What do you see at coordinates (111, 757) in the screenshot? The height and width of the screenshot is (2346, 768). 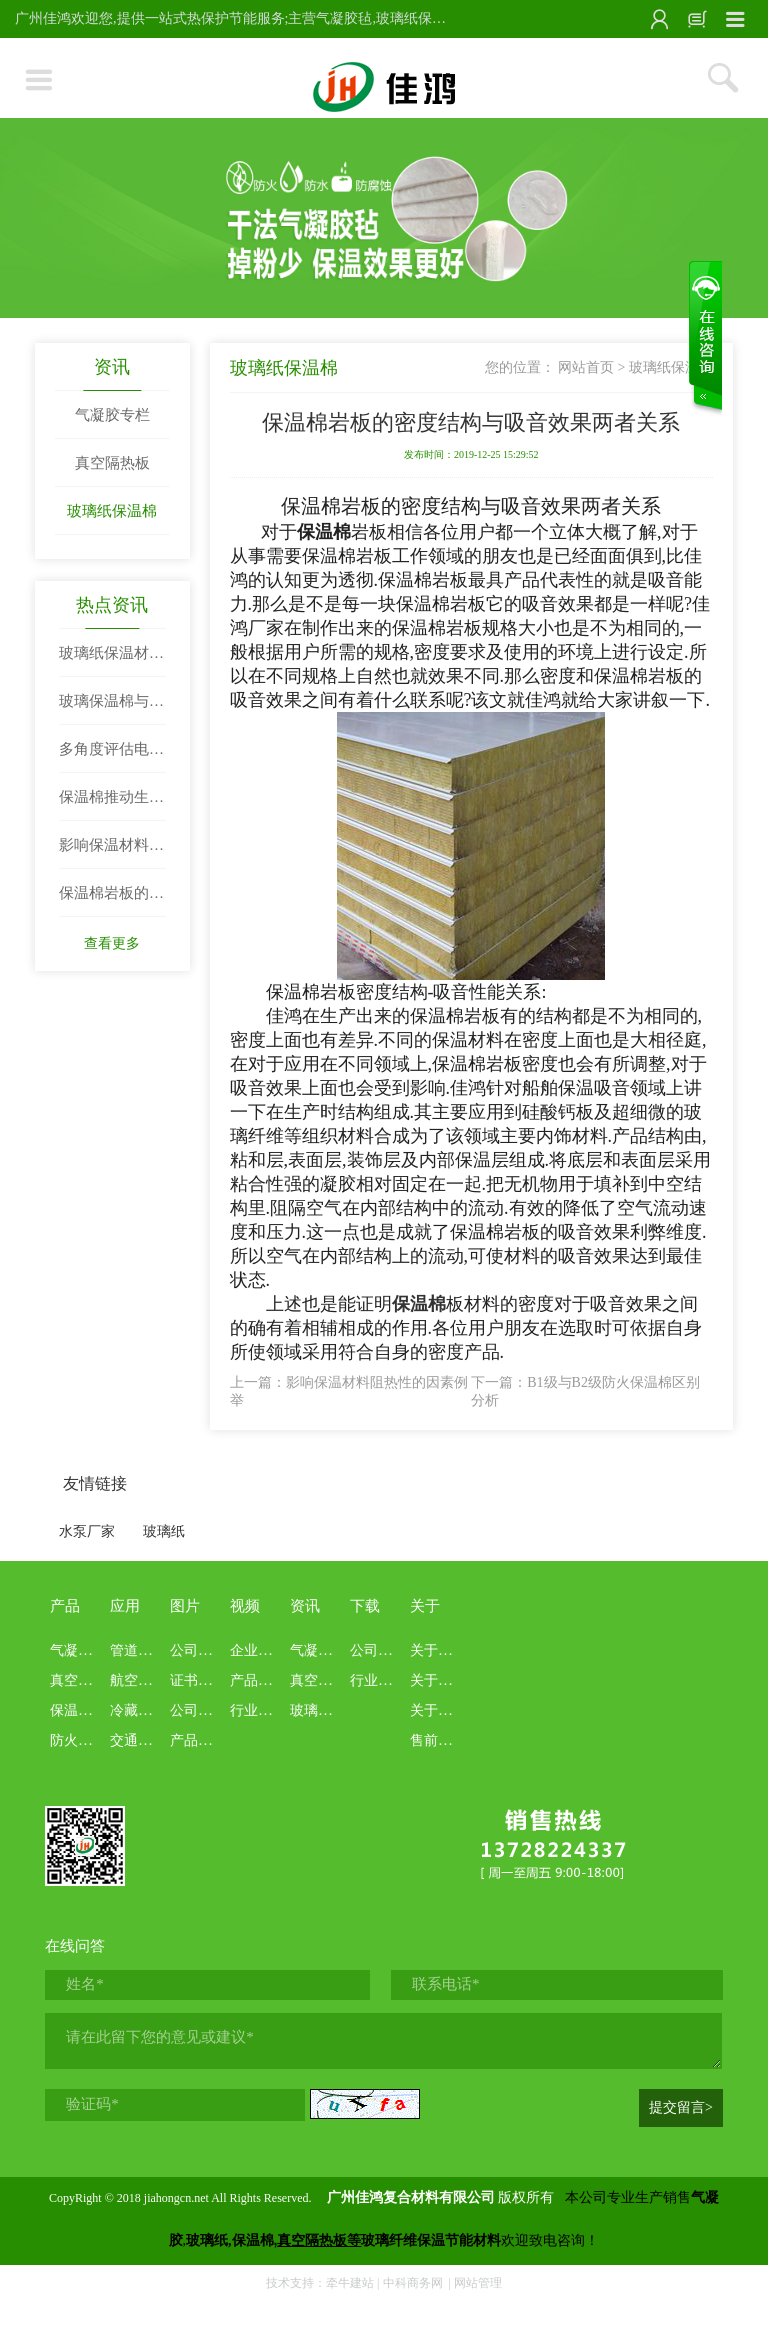 I see `多角度评估电器保温棉性能` at bounding box center [111, 757].